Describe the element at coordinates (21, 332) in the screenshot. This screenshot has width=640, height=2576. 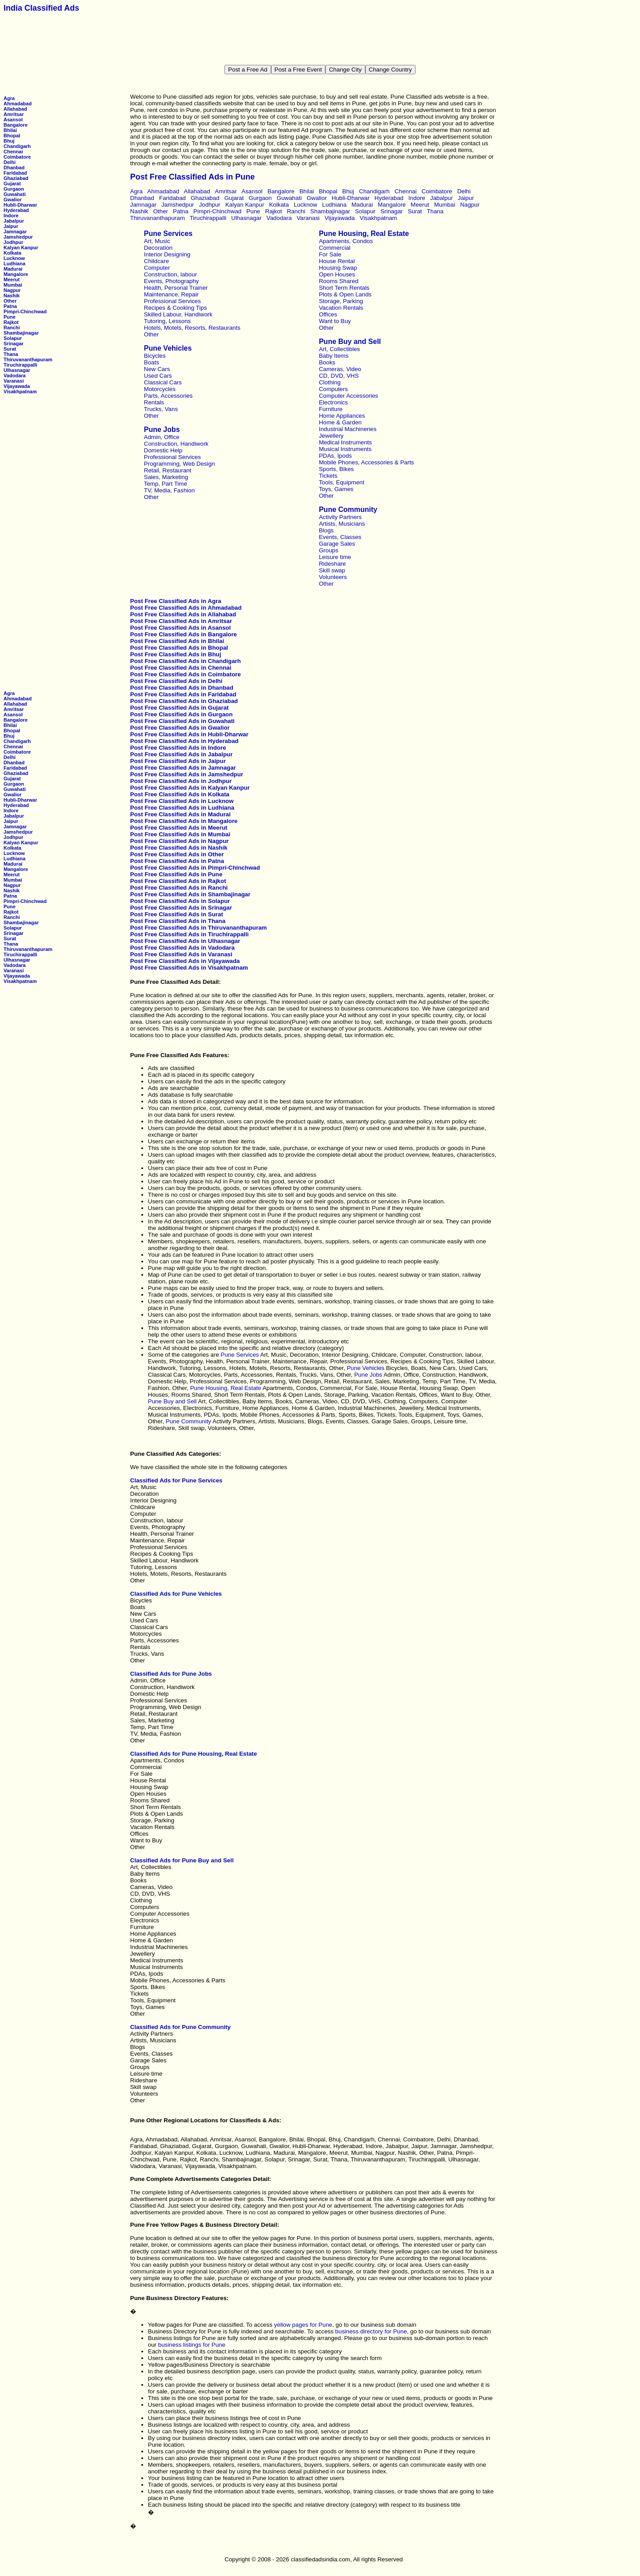
I see `Shambajinagar` at that location.